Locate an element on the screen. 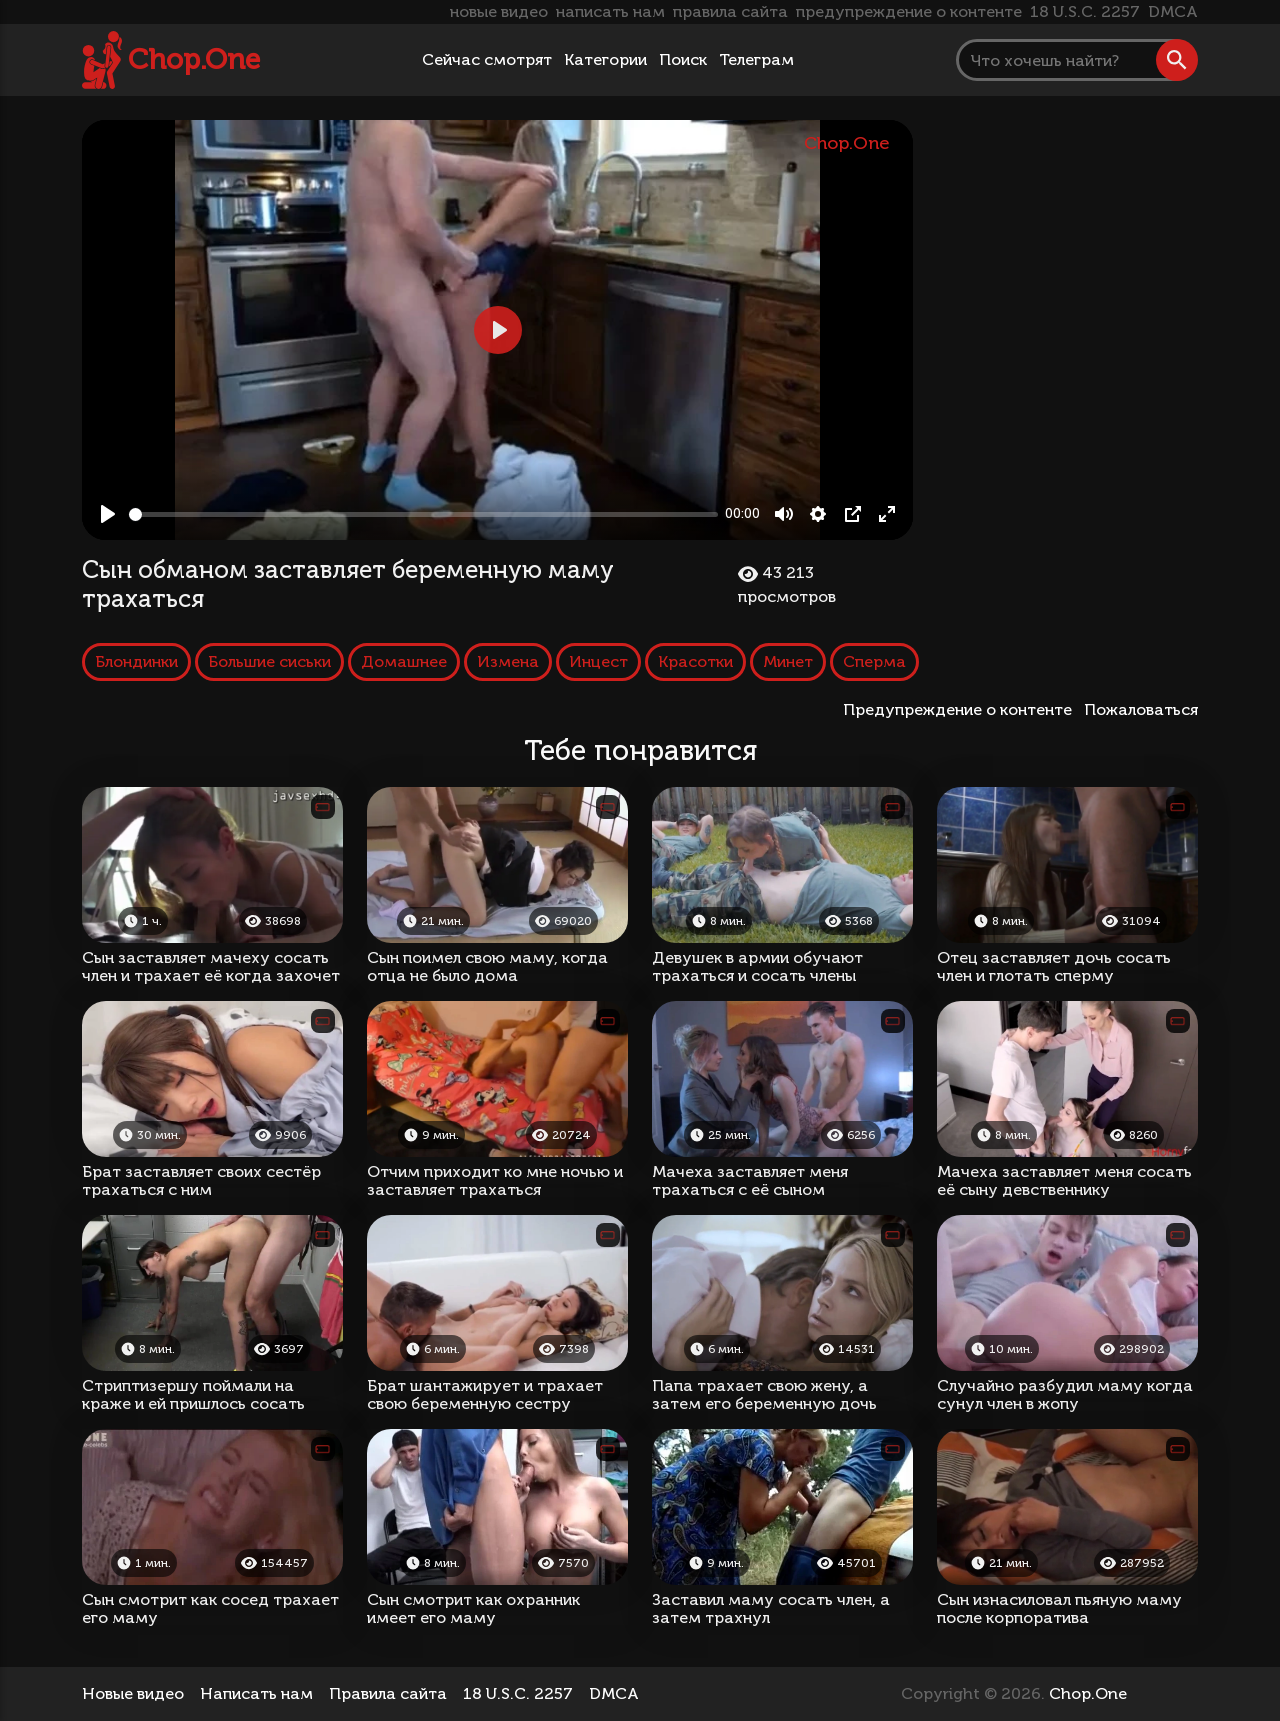  Пожаловаться is located at coordinates (1141, 709).